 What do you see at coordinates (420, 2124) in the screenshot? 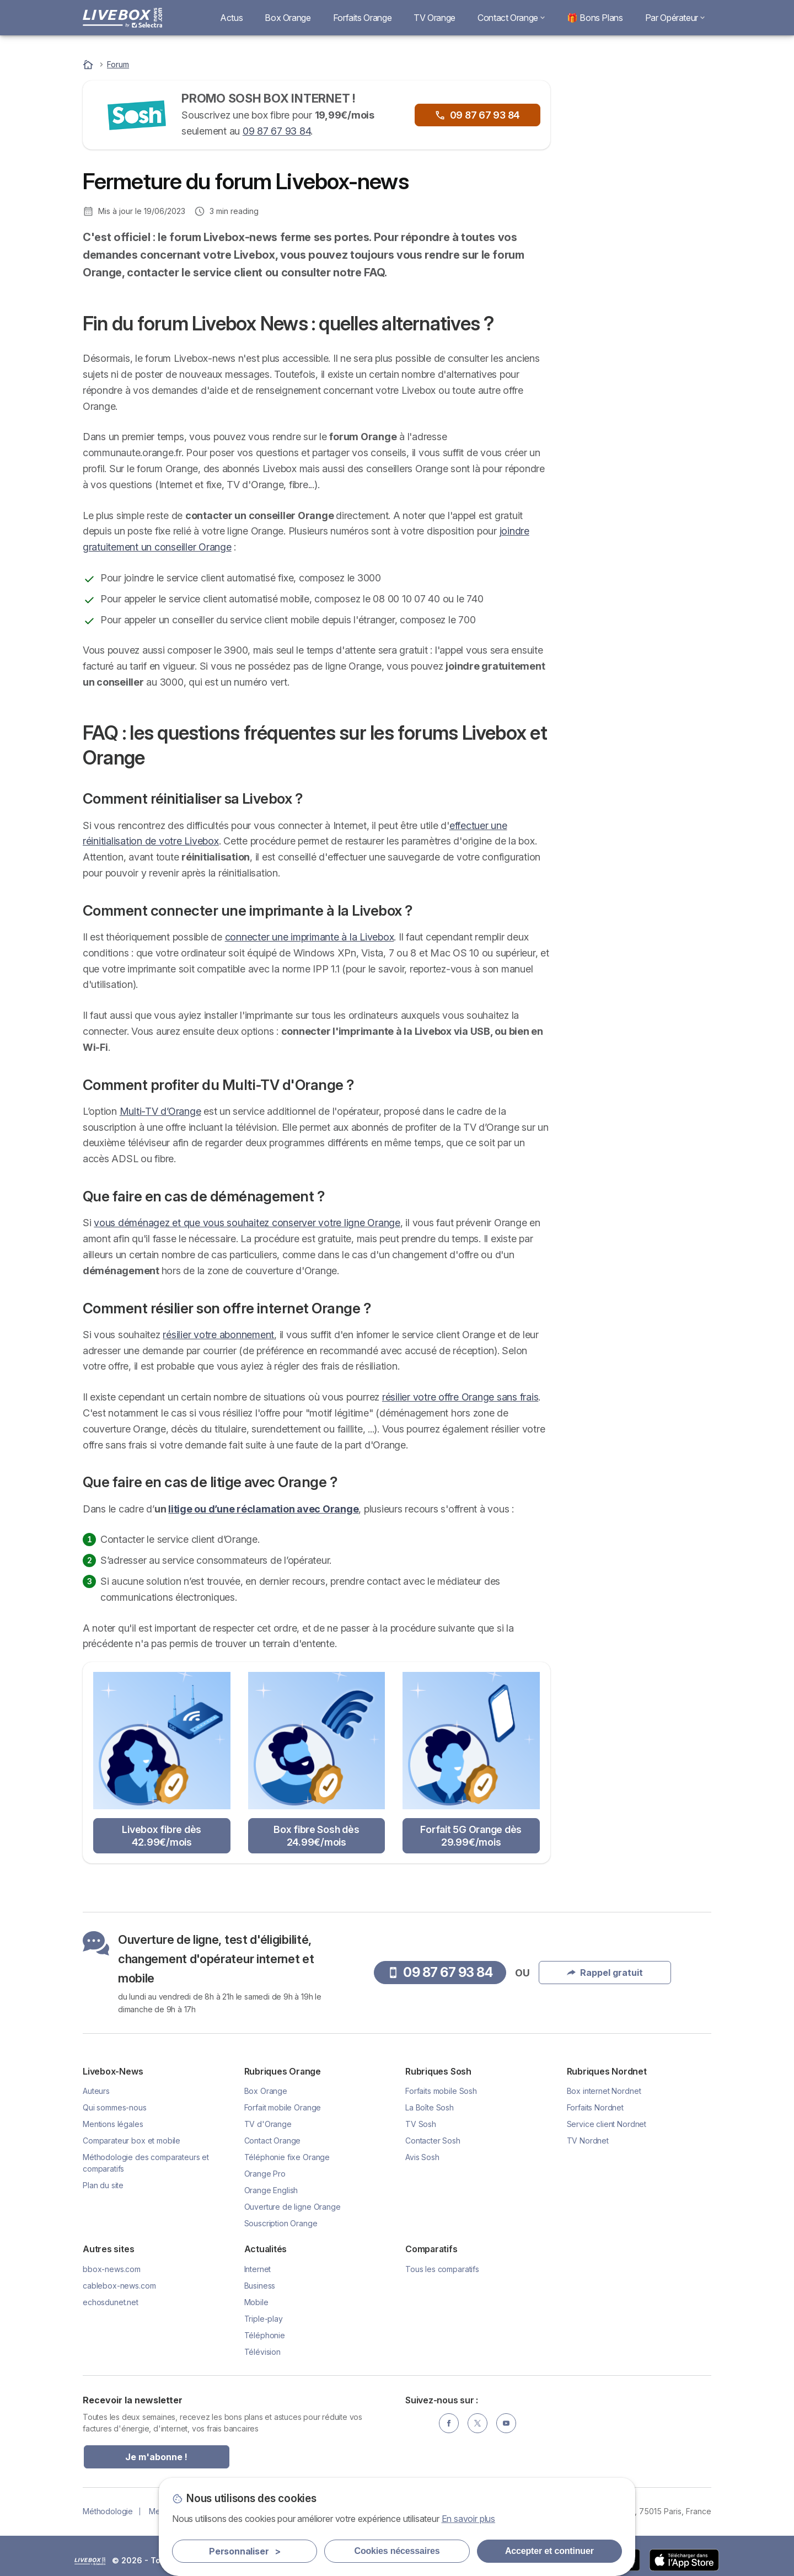
I see `TV Sosh` at bounding box center [420, 2124].